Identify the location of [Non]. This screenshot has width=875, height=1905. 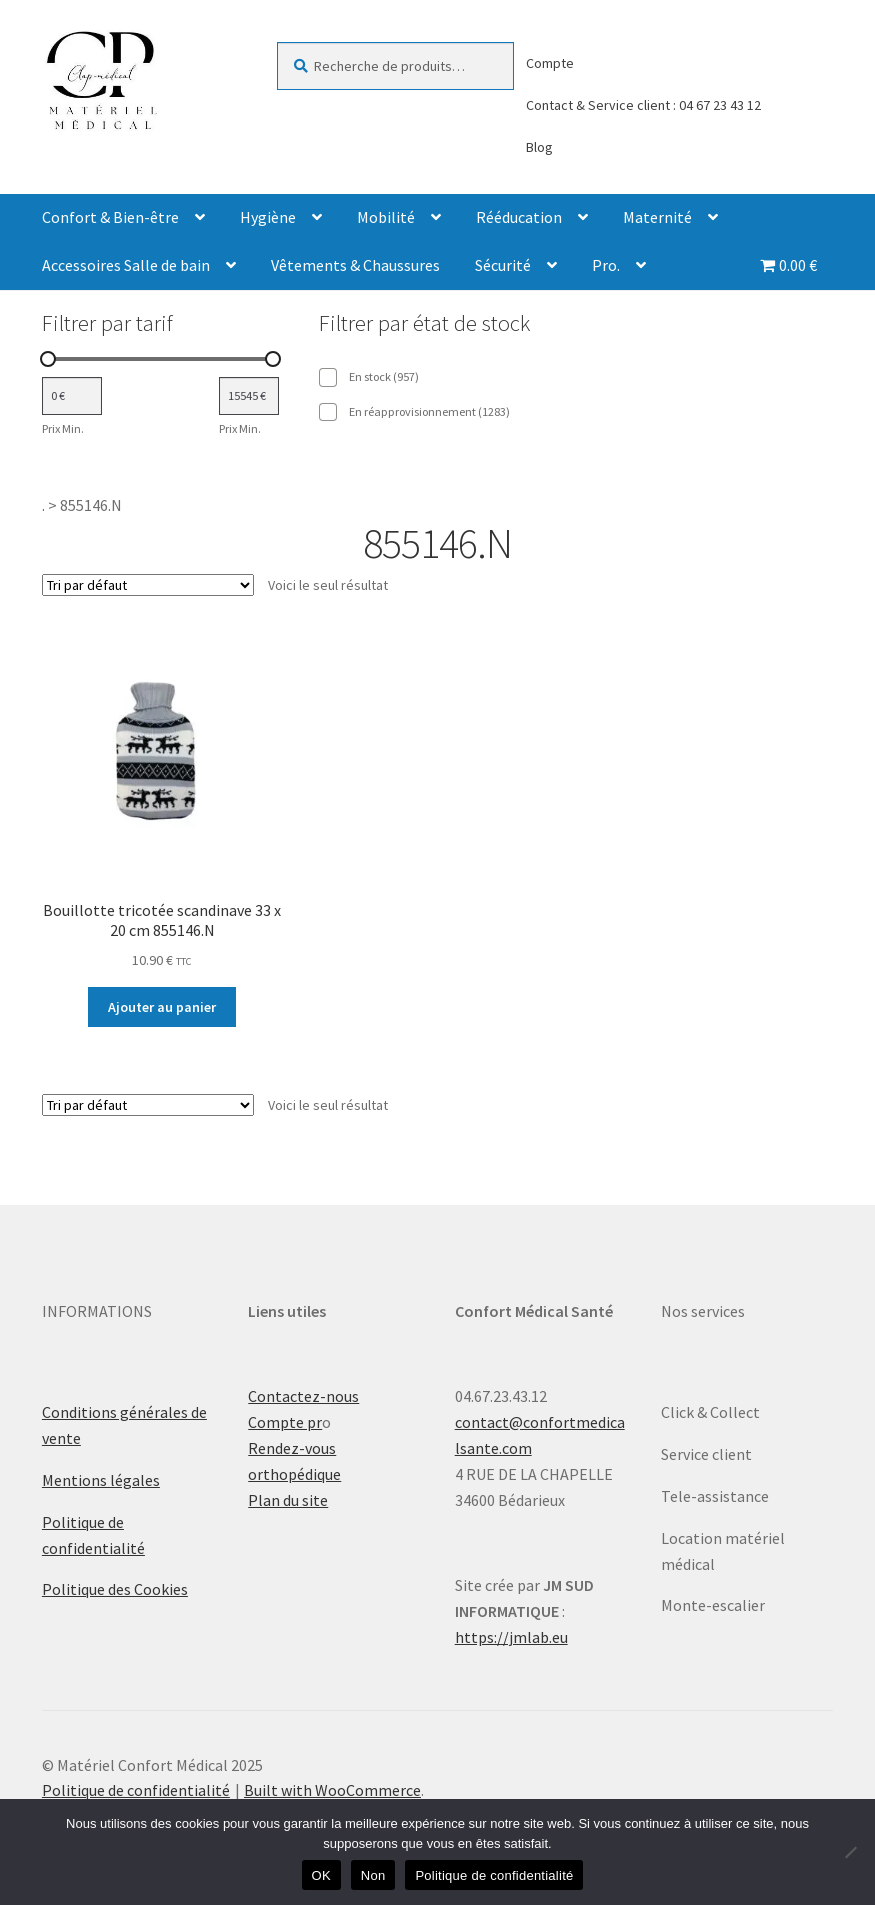
(850, 1852).